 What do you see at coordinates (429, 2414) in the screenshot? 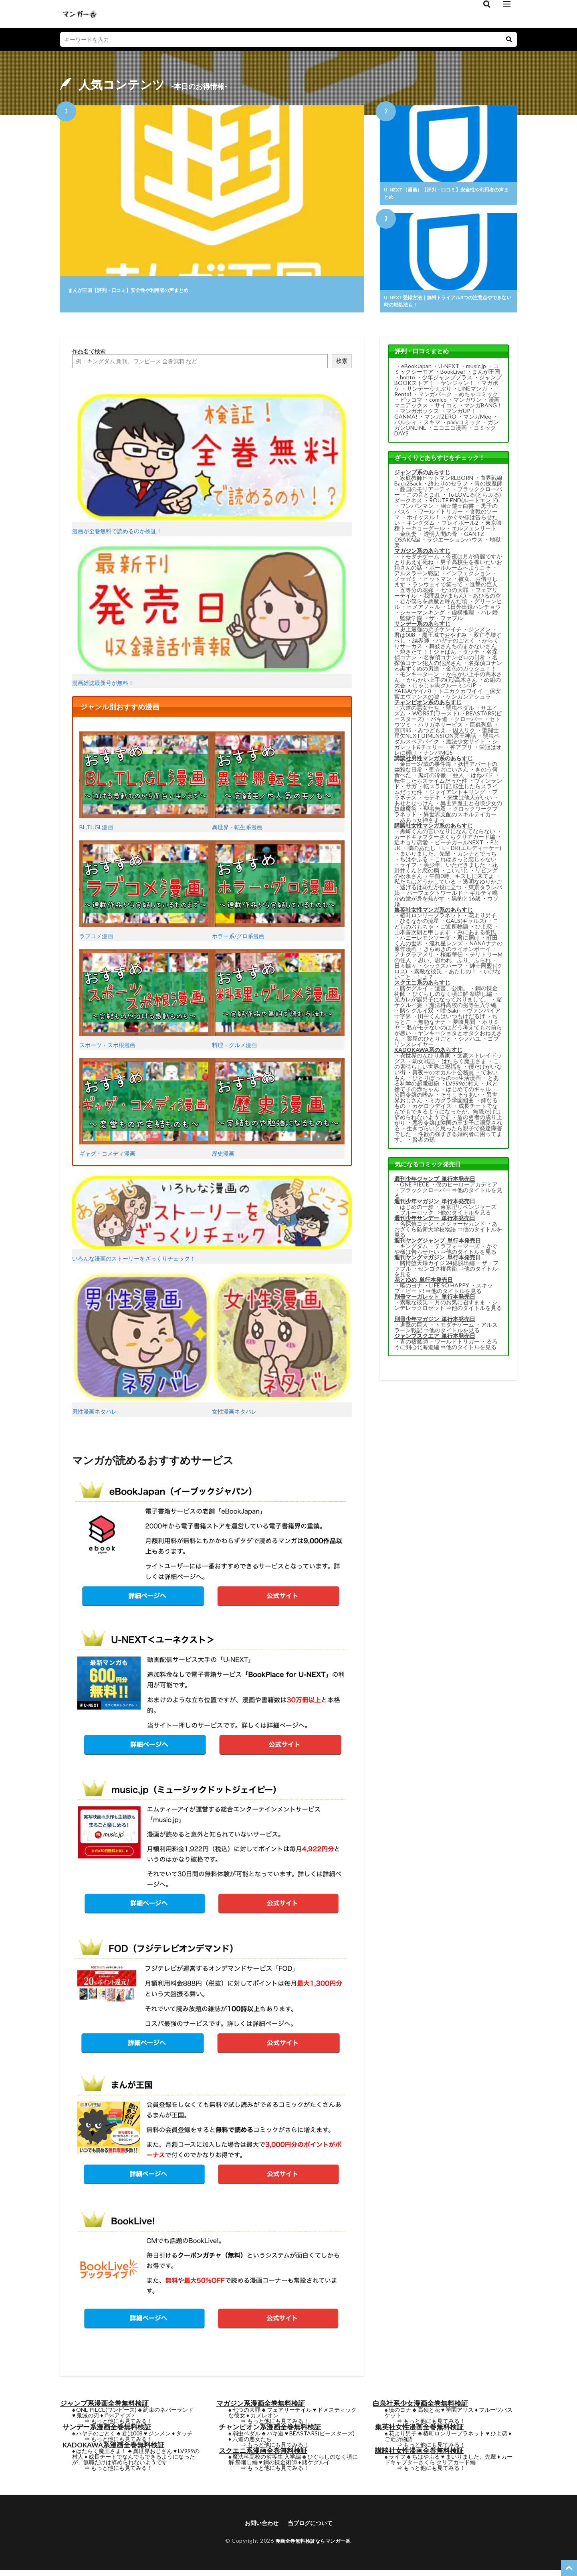
I see `高嶺と花` at bounding box center [429, 2414].